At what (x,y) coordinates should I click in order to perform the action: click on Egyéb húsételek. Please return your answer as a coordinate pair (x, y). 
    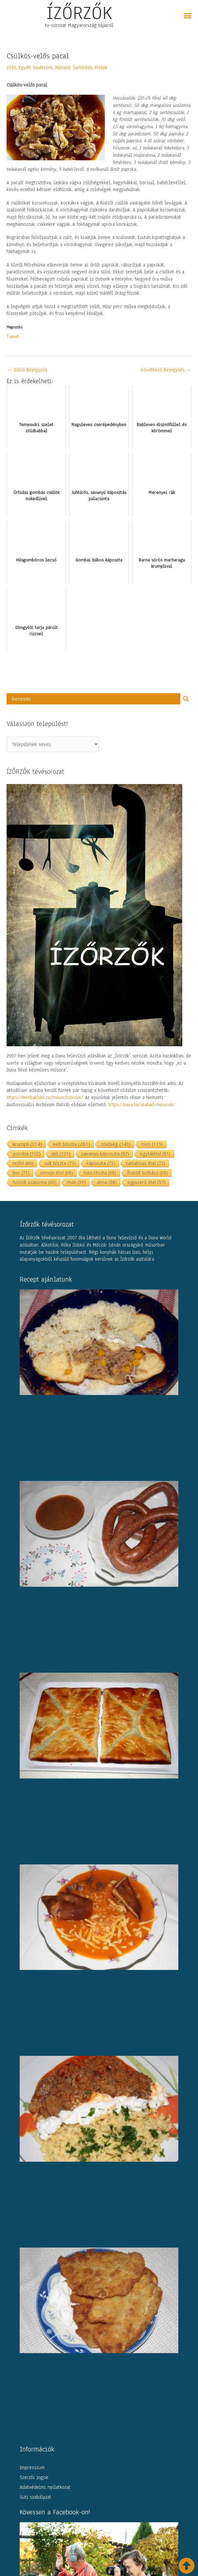
    Looking at the image, I should click on (36, 67).